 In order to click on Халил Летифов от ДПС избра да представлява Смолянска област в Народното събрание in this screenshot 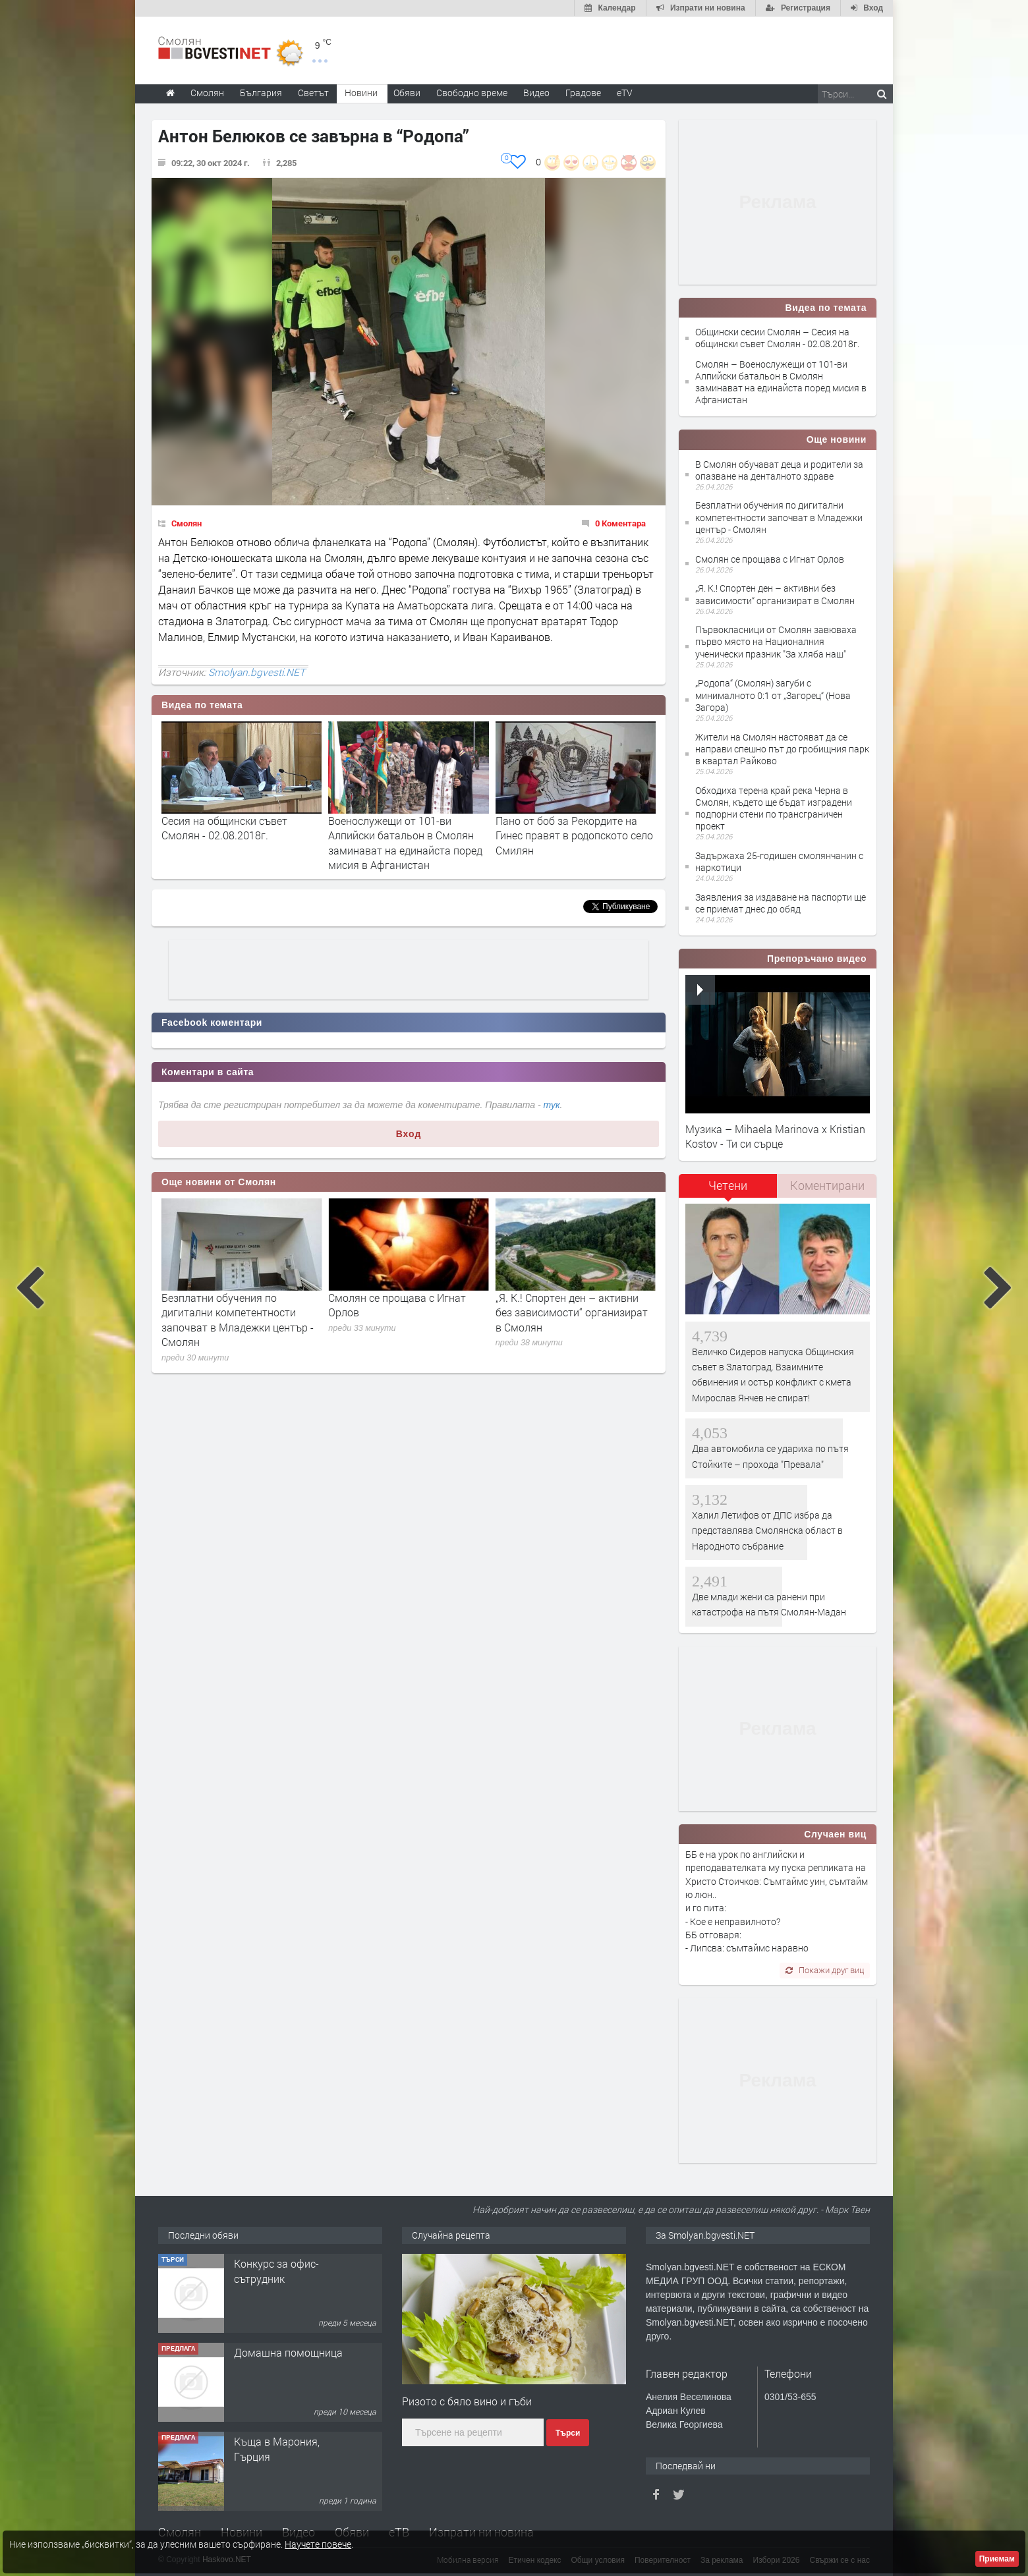, I will do `click(767, 1530)`.